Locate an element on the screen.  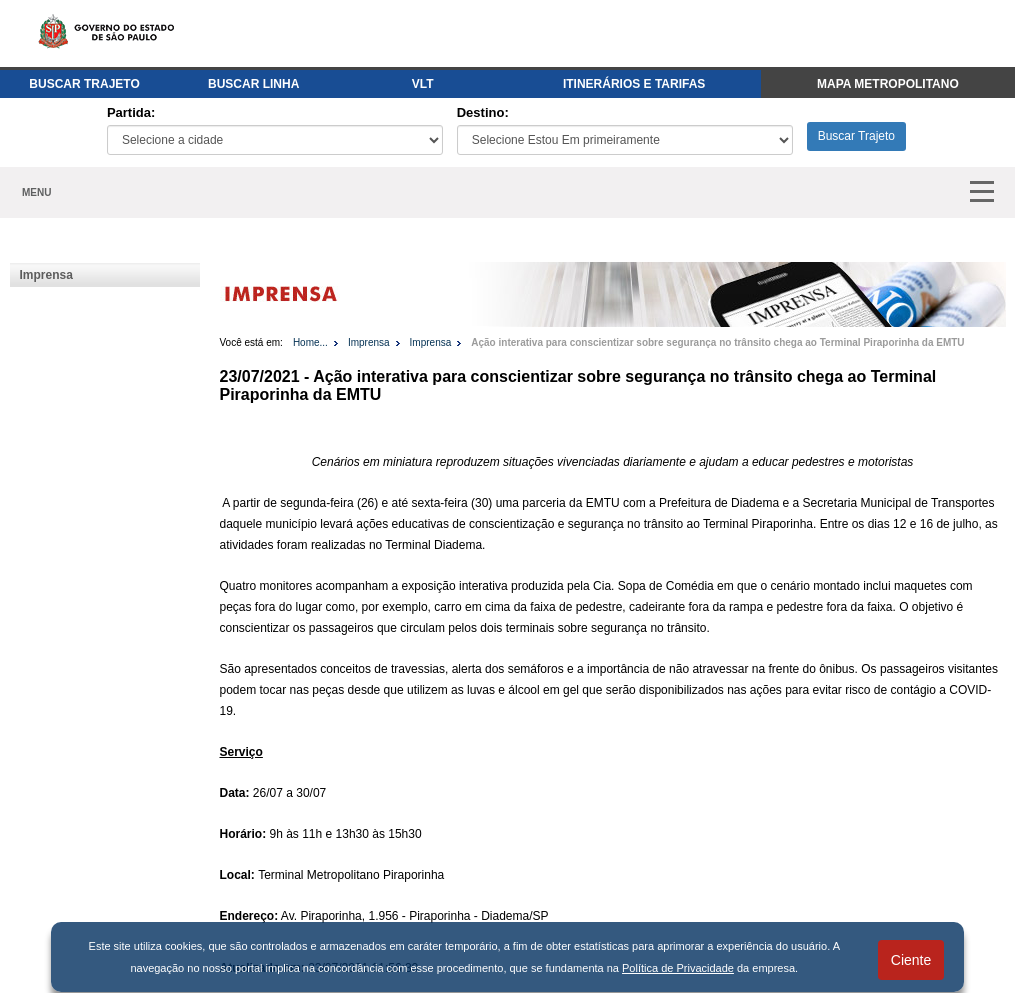
Imprensa is located at coordinates (46, 275).